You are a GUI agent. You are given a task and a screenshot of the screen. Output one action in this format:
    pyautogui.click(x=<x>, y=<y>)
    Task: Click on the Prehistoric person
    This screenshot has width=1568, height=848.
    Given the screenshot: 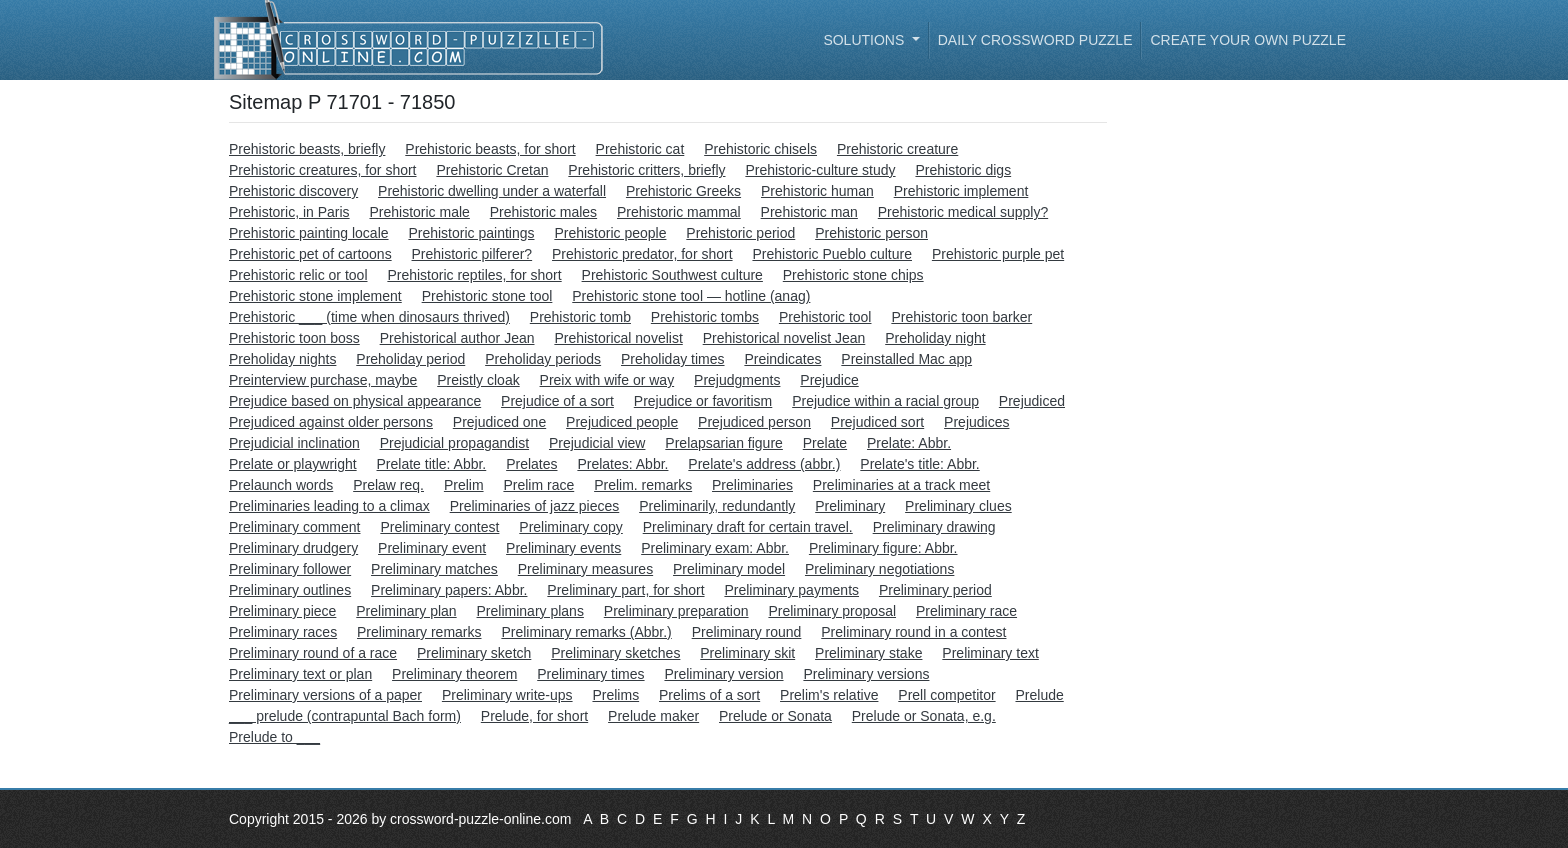 What is the action you would take?
    pyautogui.click(x=871, y=233)
    